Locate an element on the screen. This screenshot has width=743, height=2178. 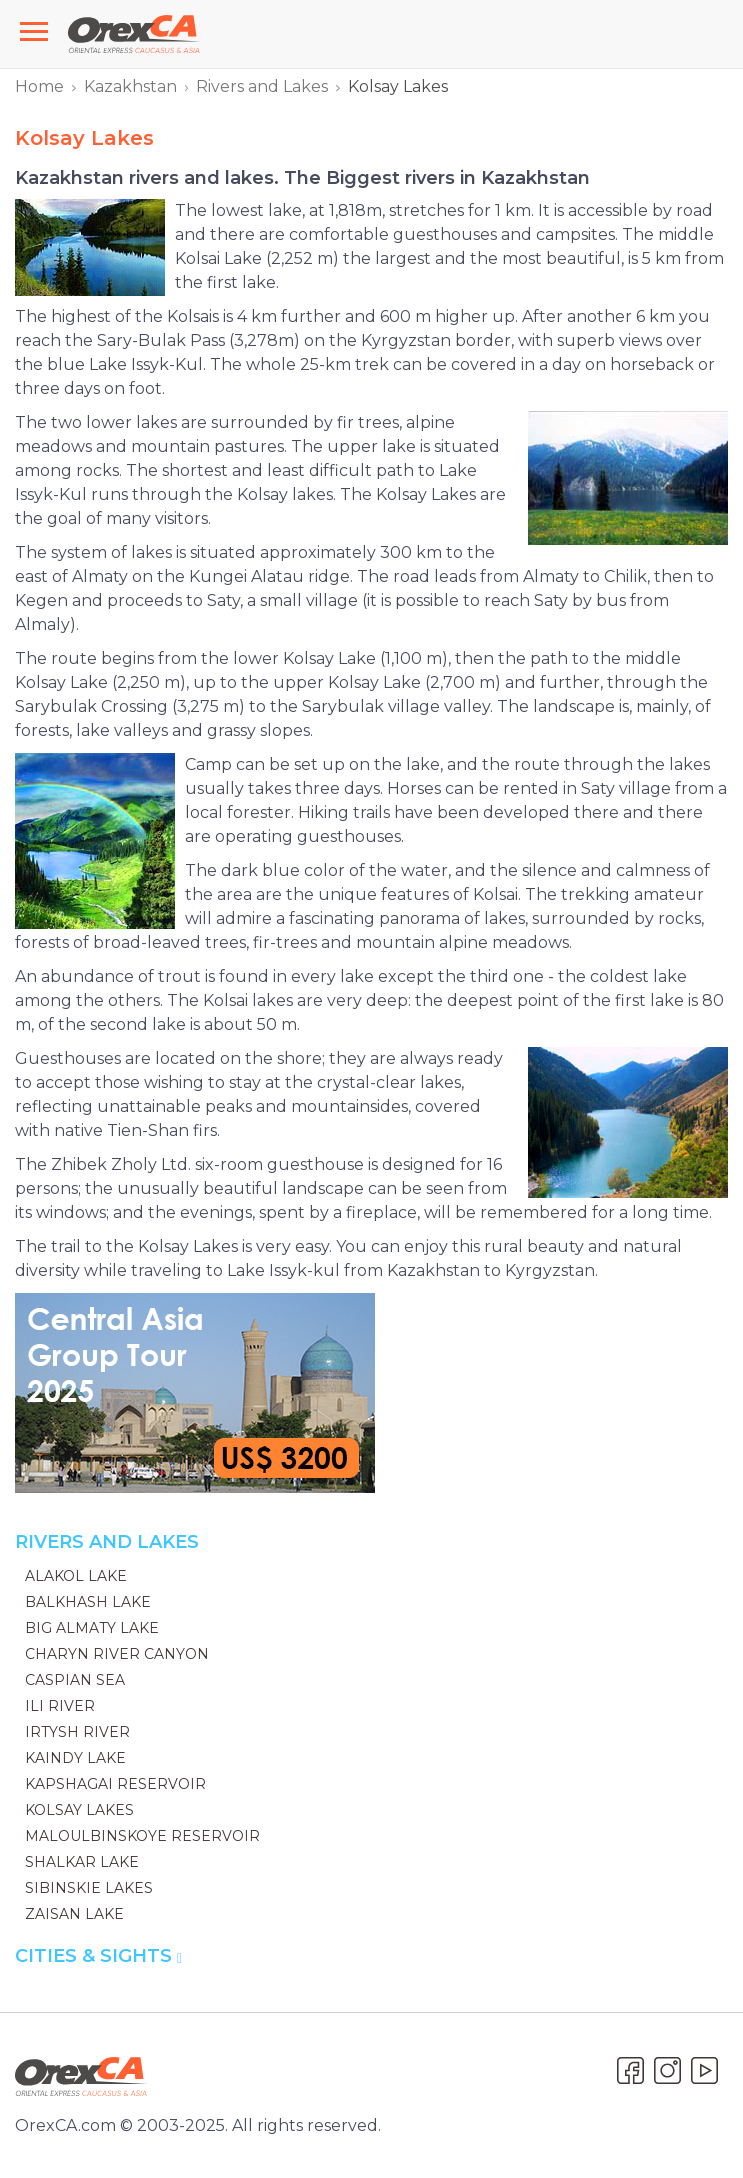
Rivers and Lakes is located at coordinates (262, 86).